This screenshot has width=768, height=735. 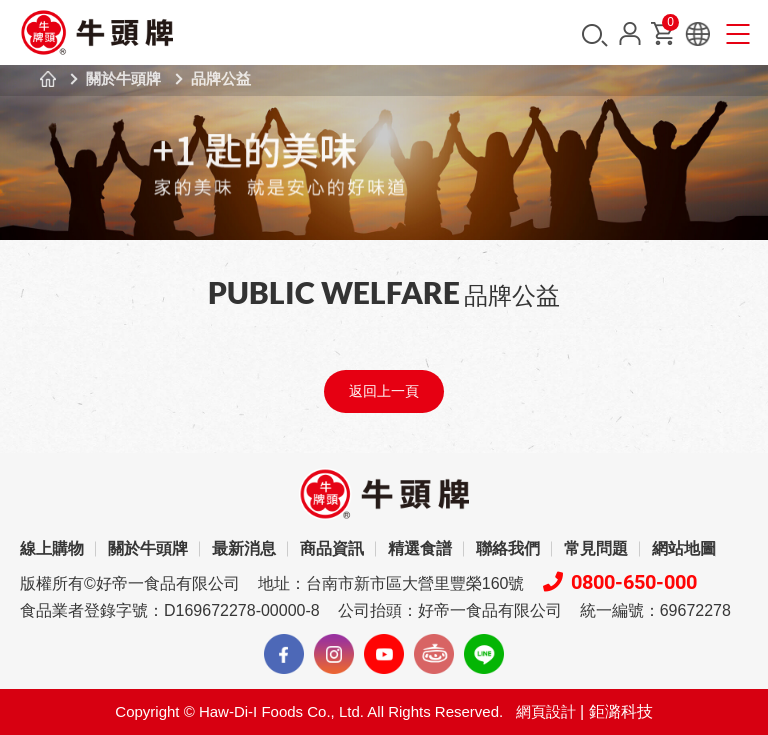 I want to click on 網站地圖, so click(x=684, y=548).